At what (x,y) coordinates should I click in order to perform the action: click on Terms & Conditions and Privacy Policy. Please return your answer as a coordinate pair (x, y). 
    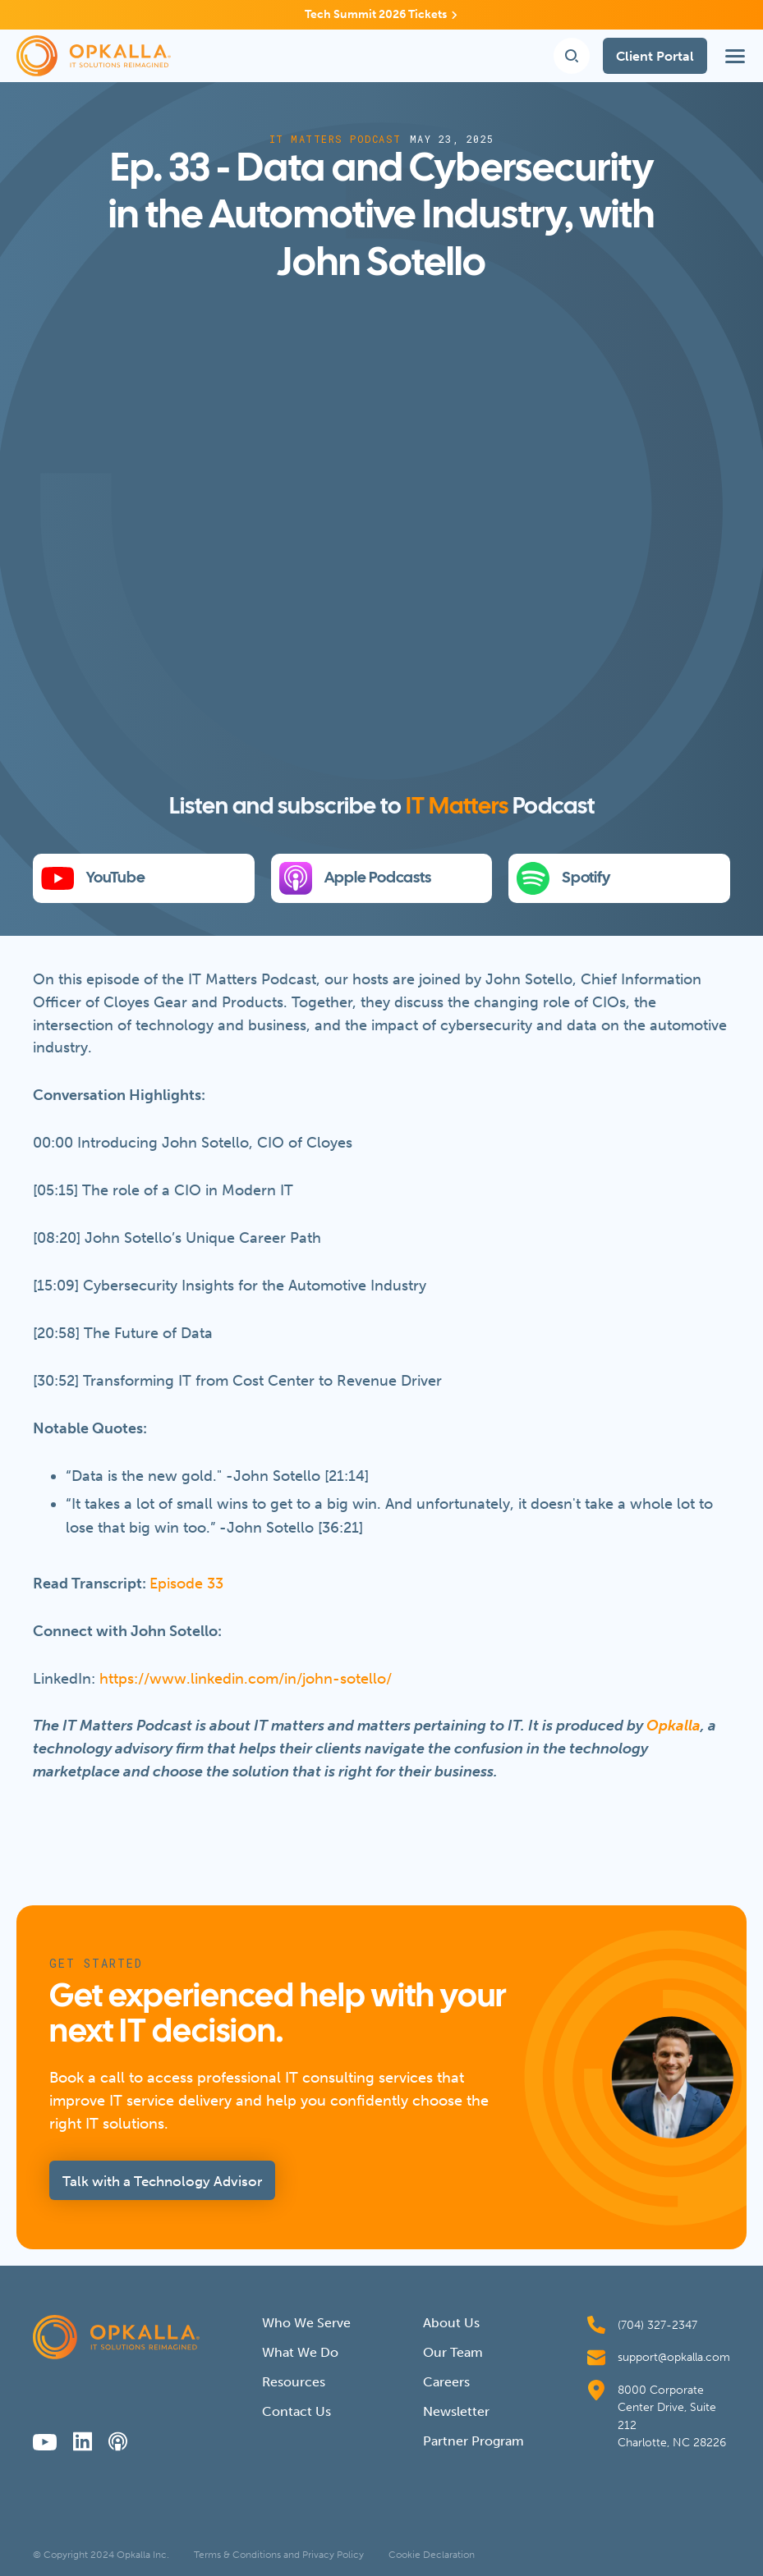
    Looking at the image, I should click on (279, 2555).